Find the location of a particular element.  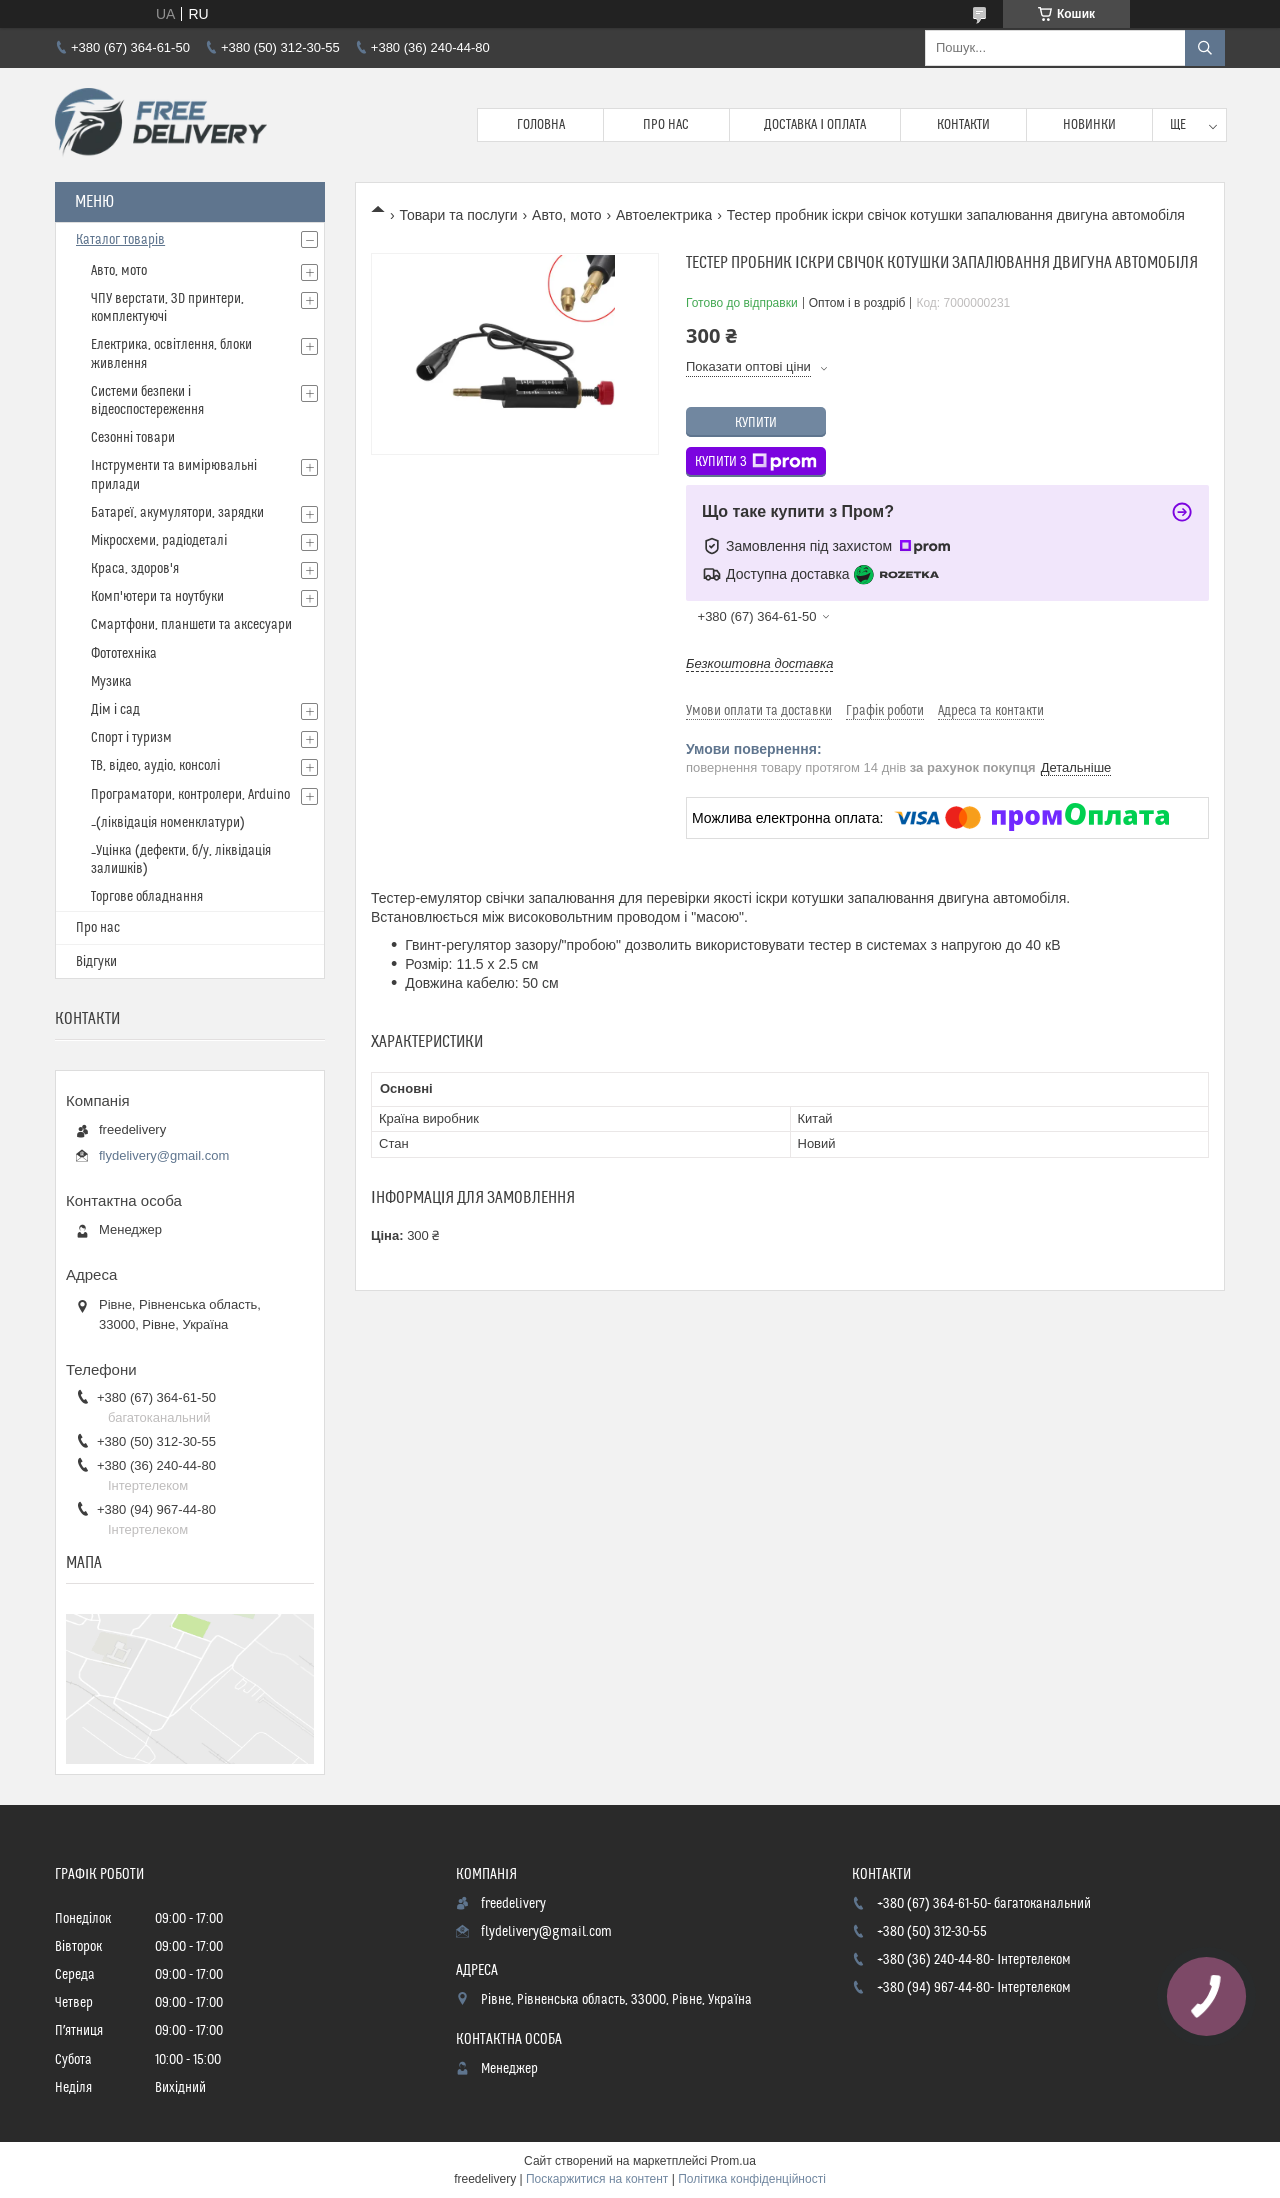

Товари та послуги is located at coordinates (458, 215).